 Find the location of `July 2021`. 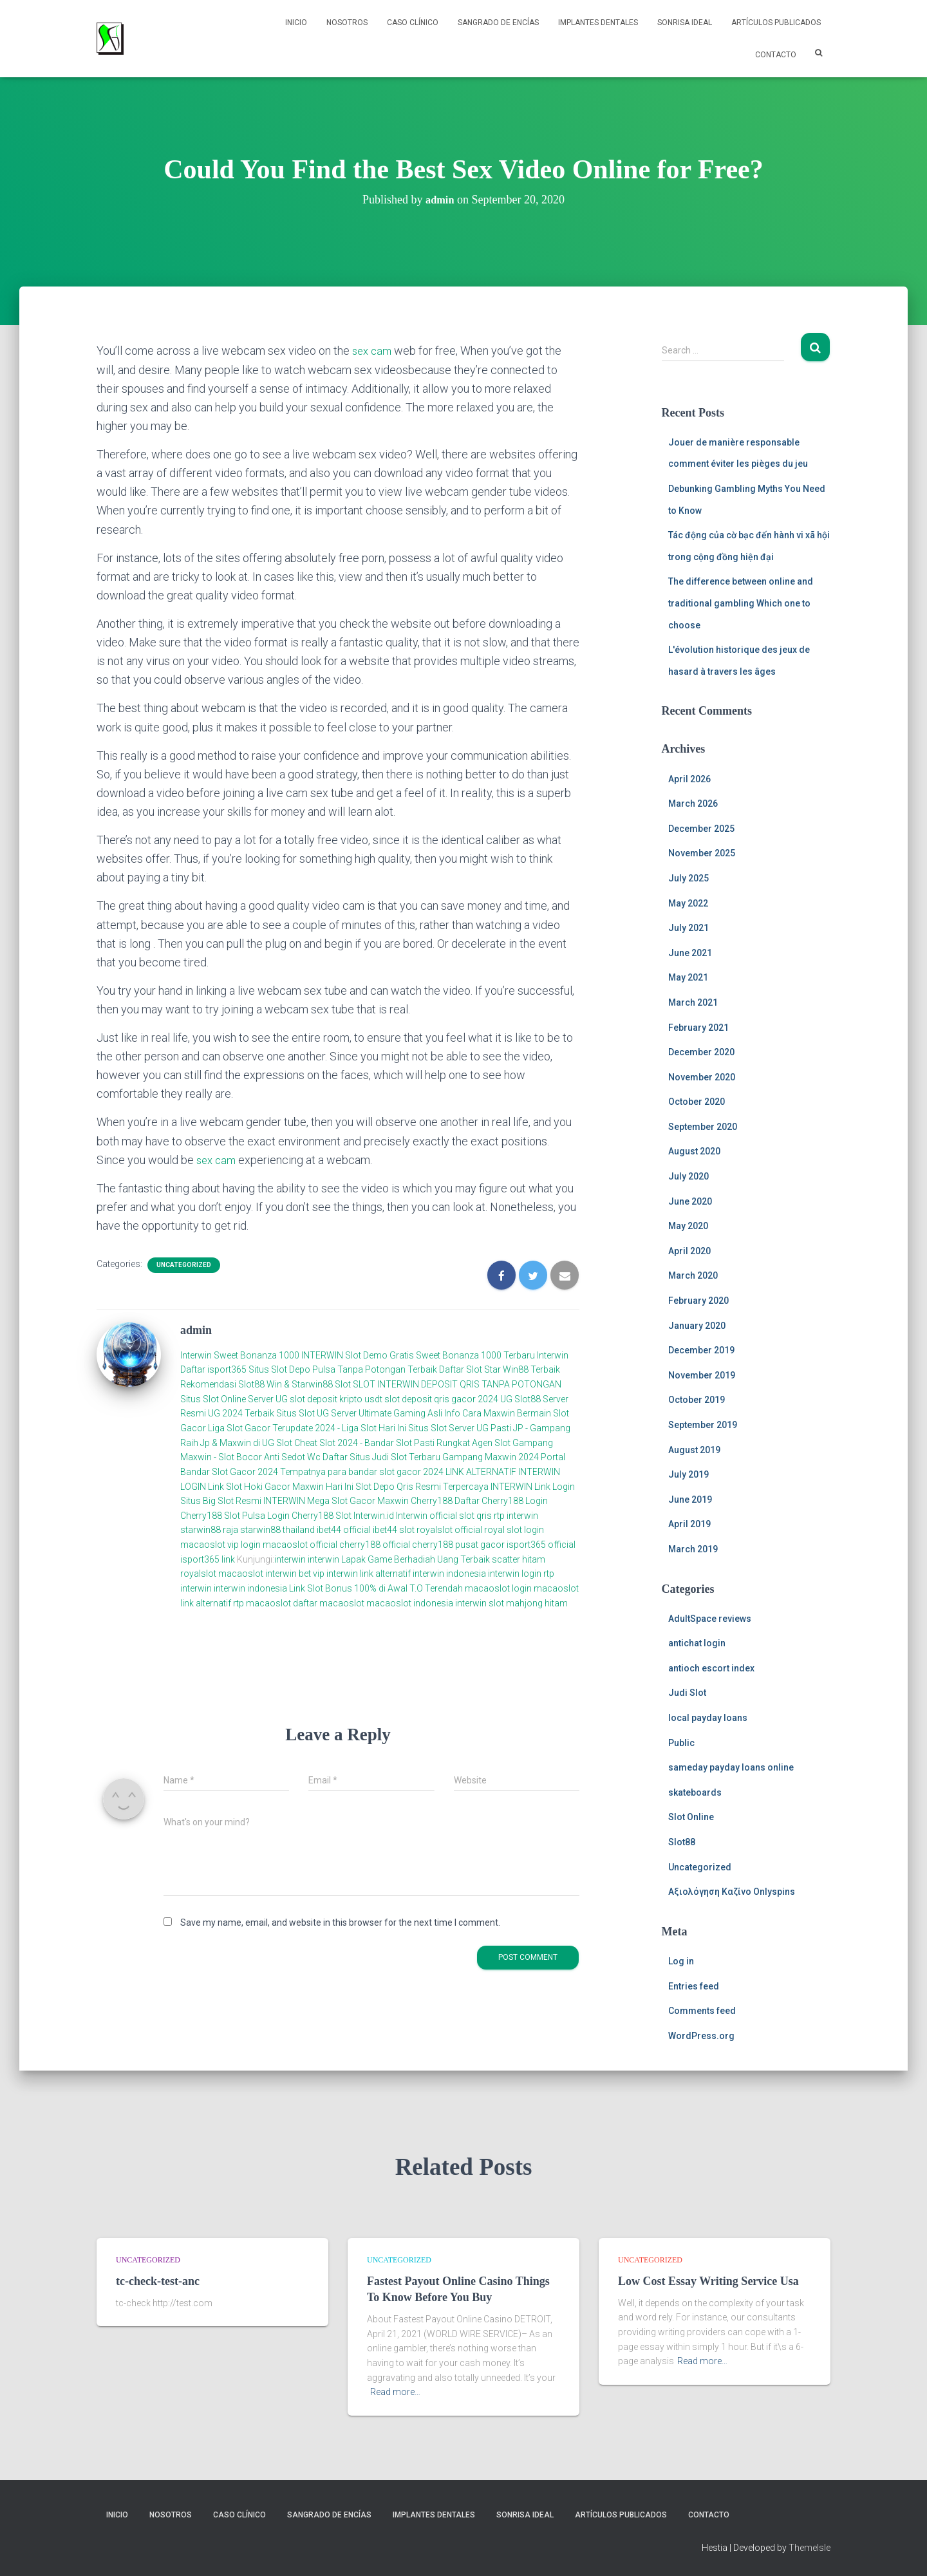

July 2021 is located at coordinates (688, 928).